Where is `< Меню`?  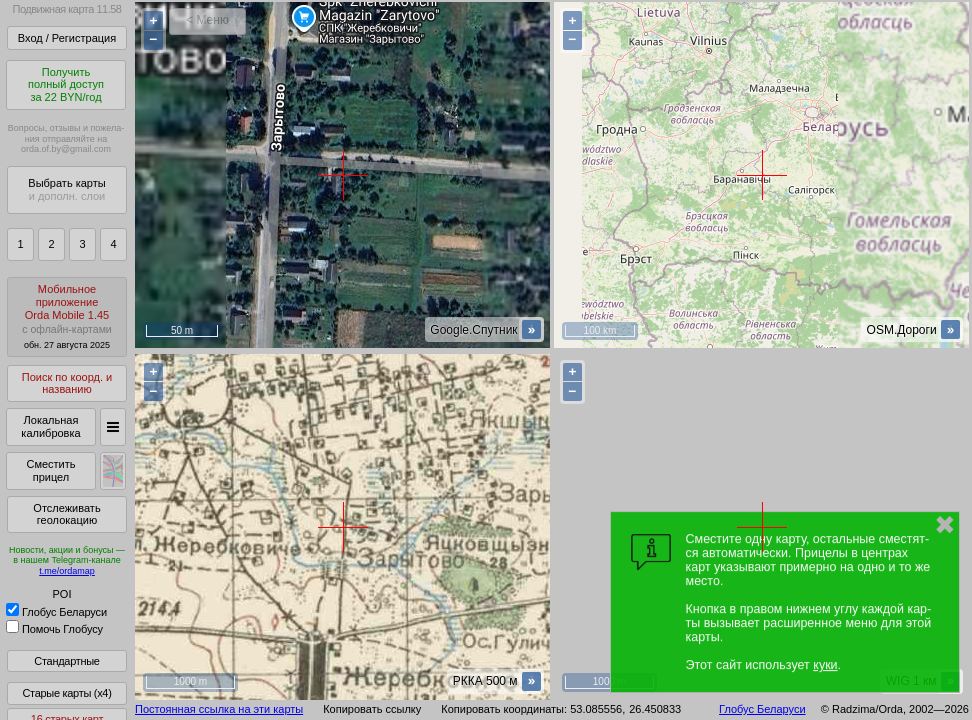 < Меню is located at coordinates (207, 20).